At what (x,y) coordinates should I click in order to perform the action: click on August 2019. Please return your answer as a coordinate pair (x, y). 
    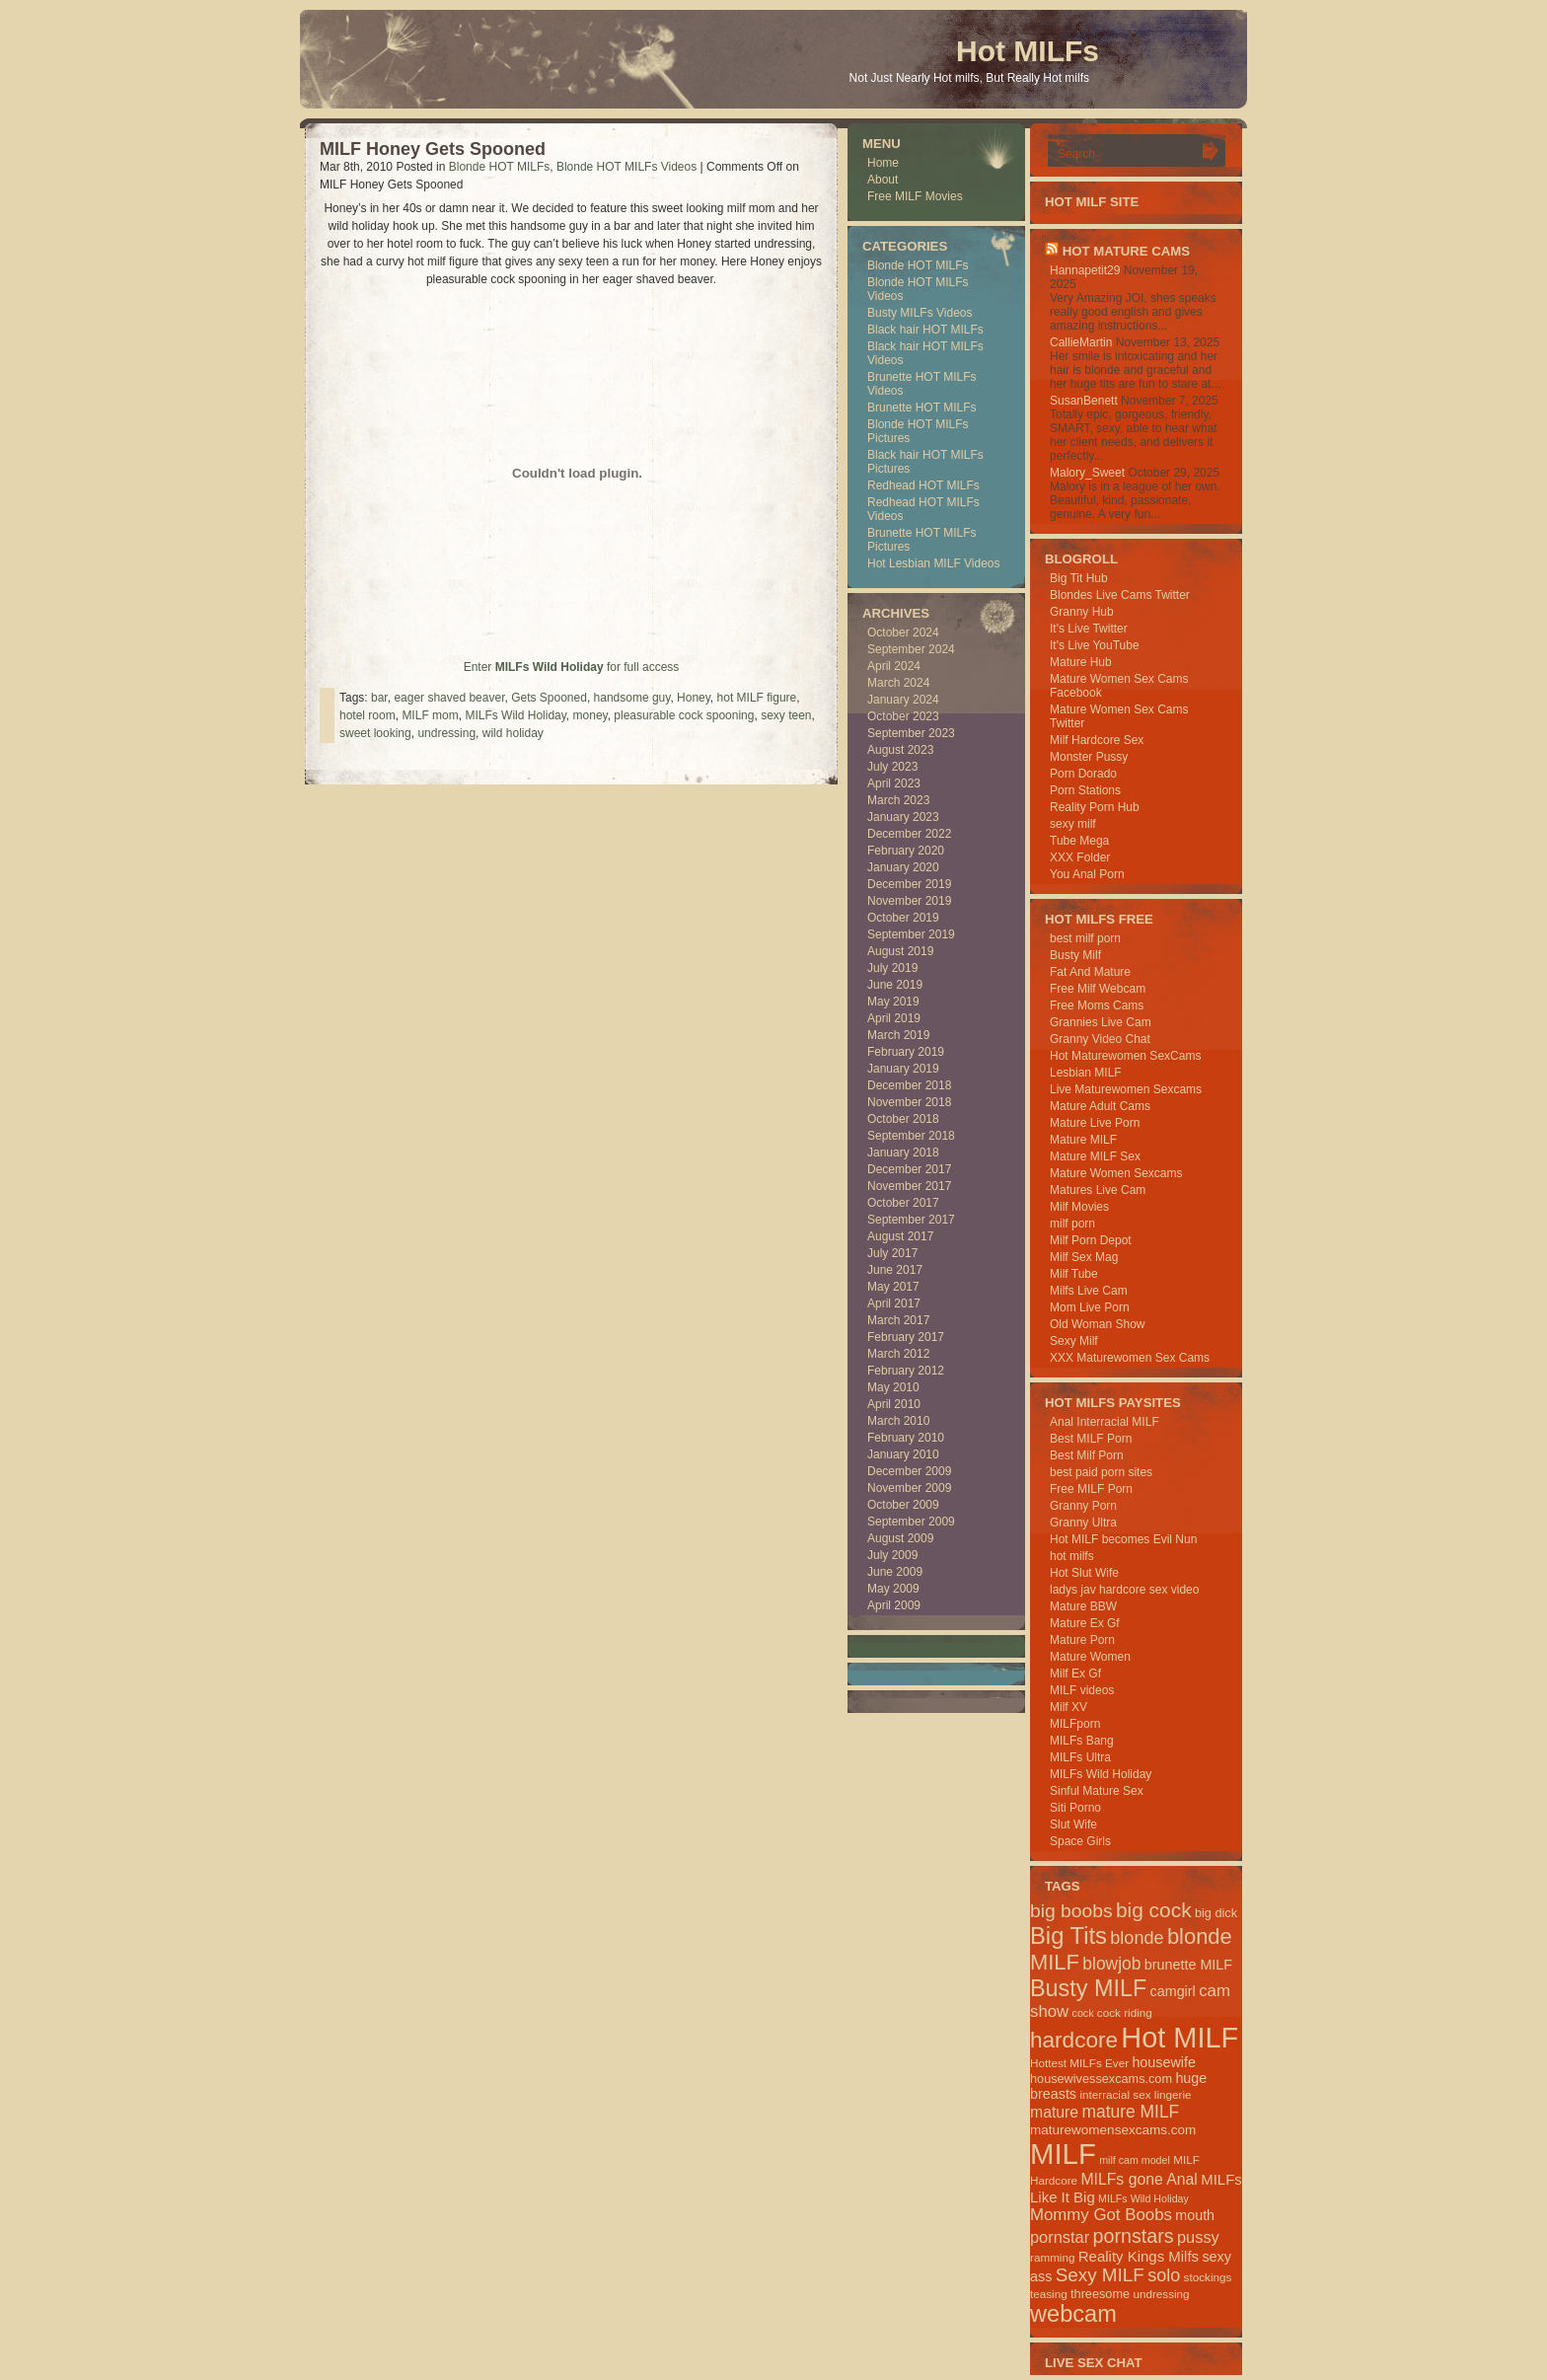
    Looking at the image, I should click on (900, 951).